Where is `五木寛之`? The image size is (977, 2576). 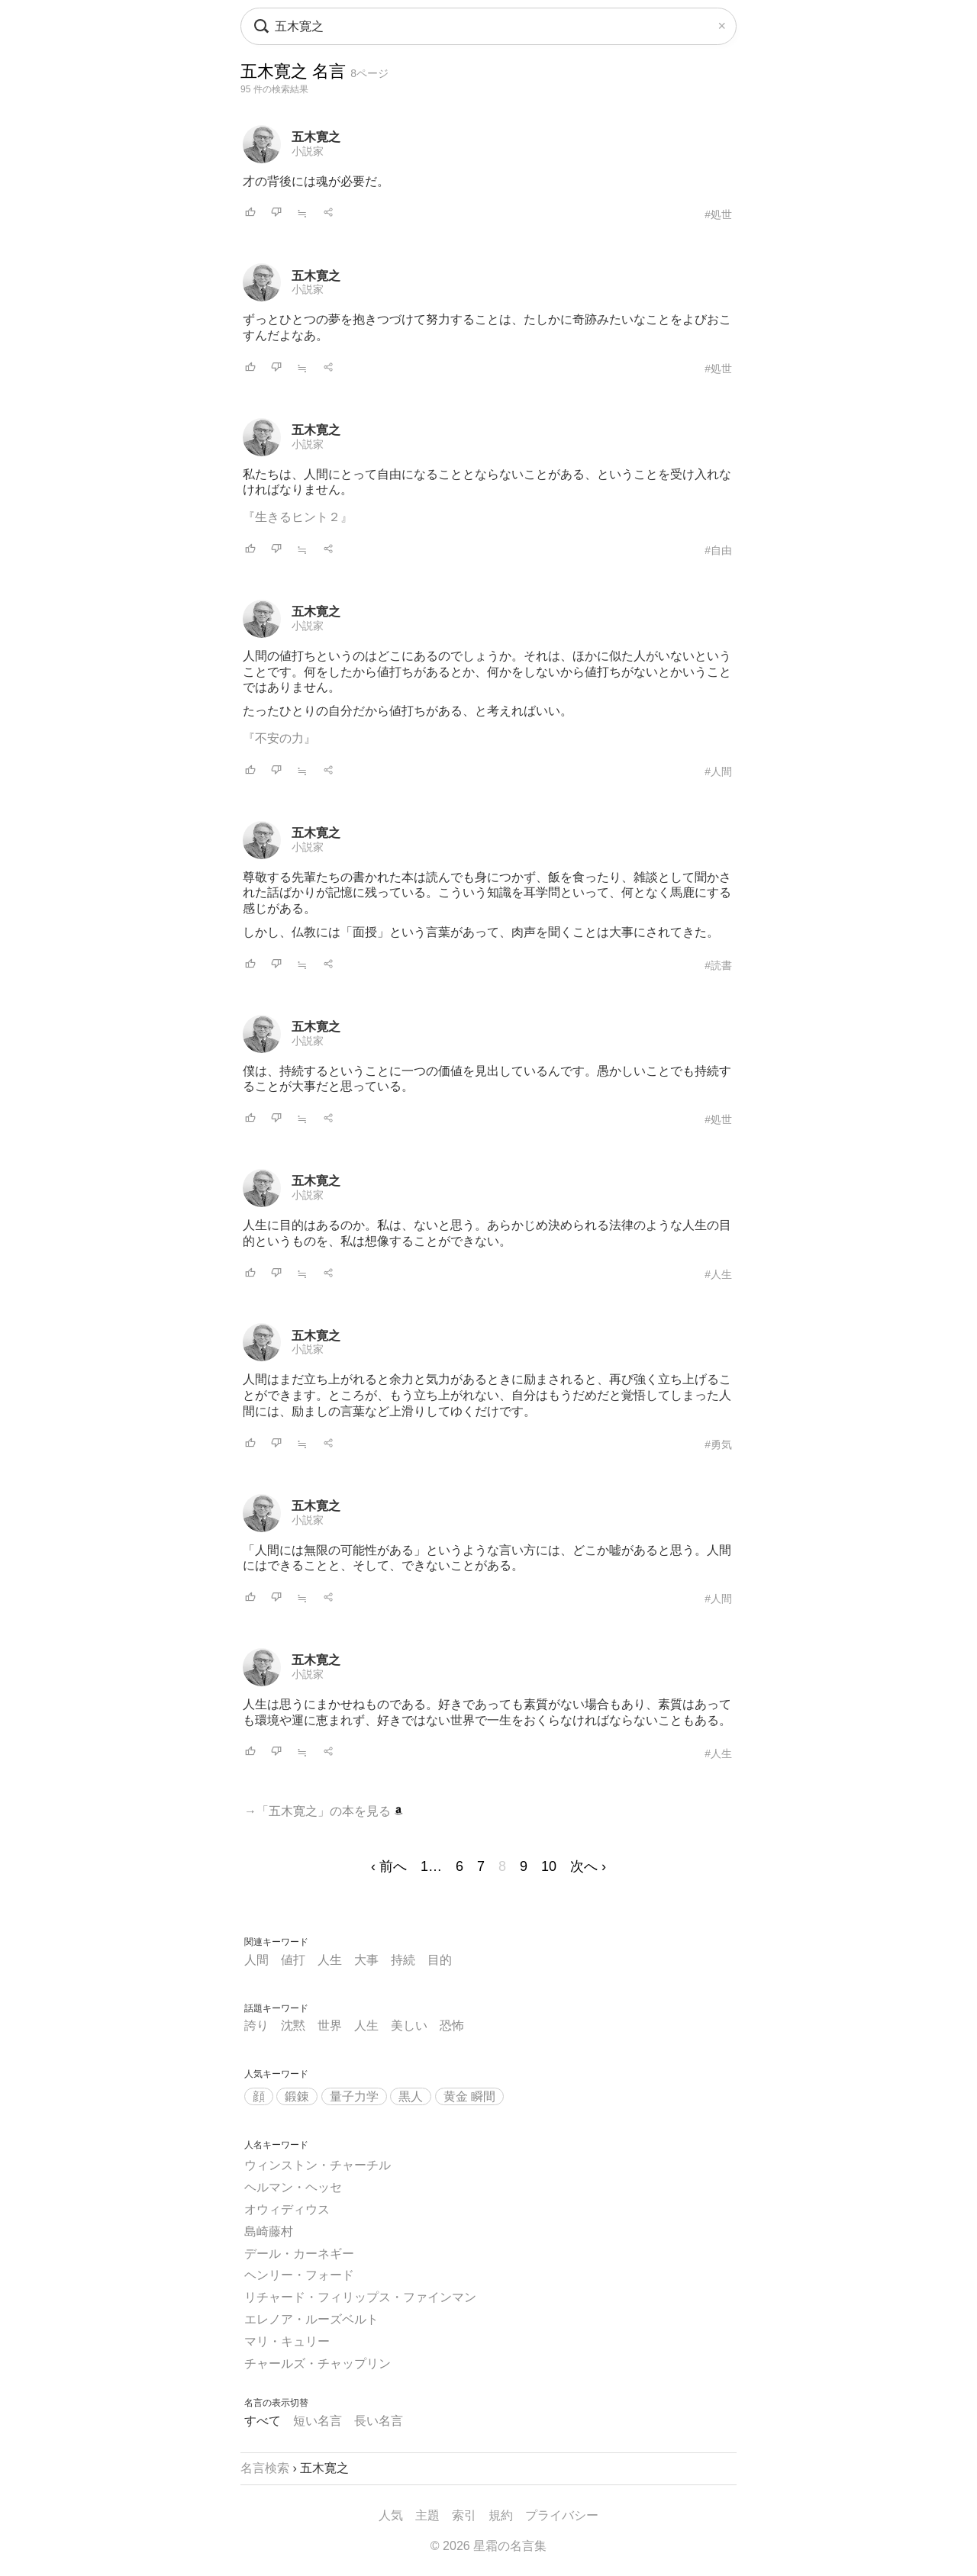 五木寛之 is located at coordinates (316, 136).